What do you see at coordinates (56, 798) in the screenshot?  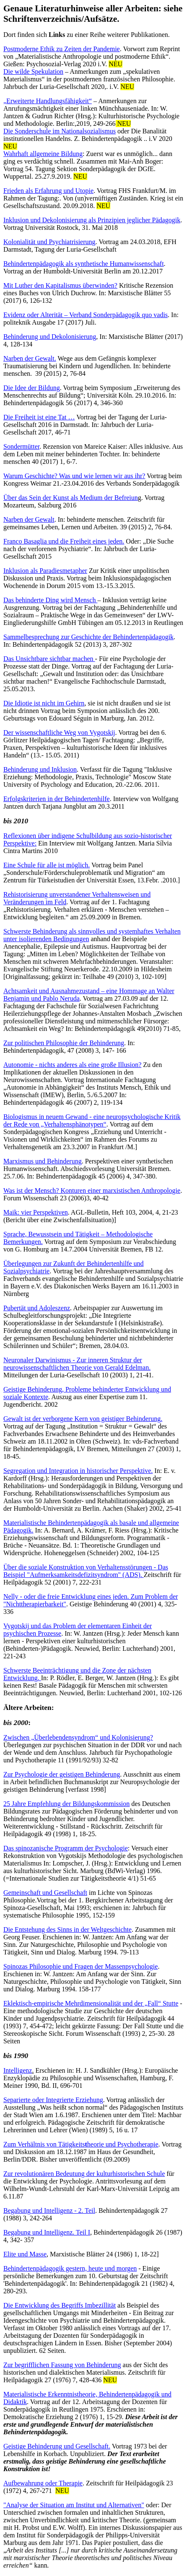 I see `Erfolgskriterien in der Behindertenhilfe` at bounding box center [56, 798].